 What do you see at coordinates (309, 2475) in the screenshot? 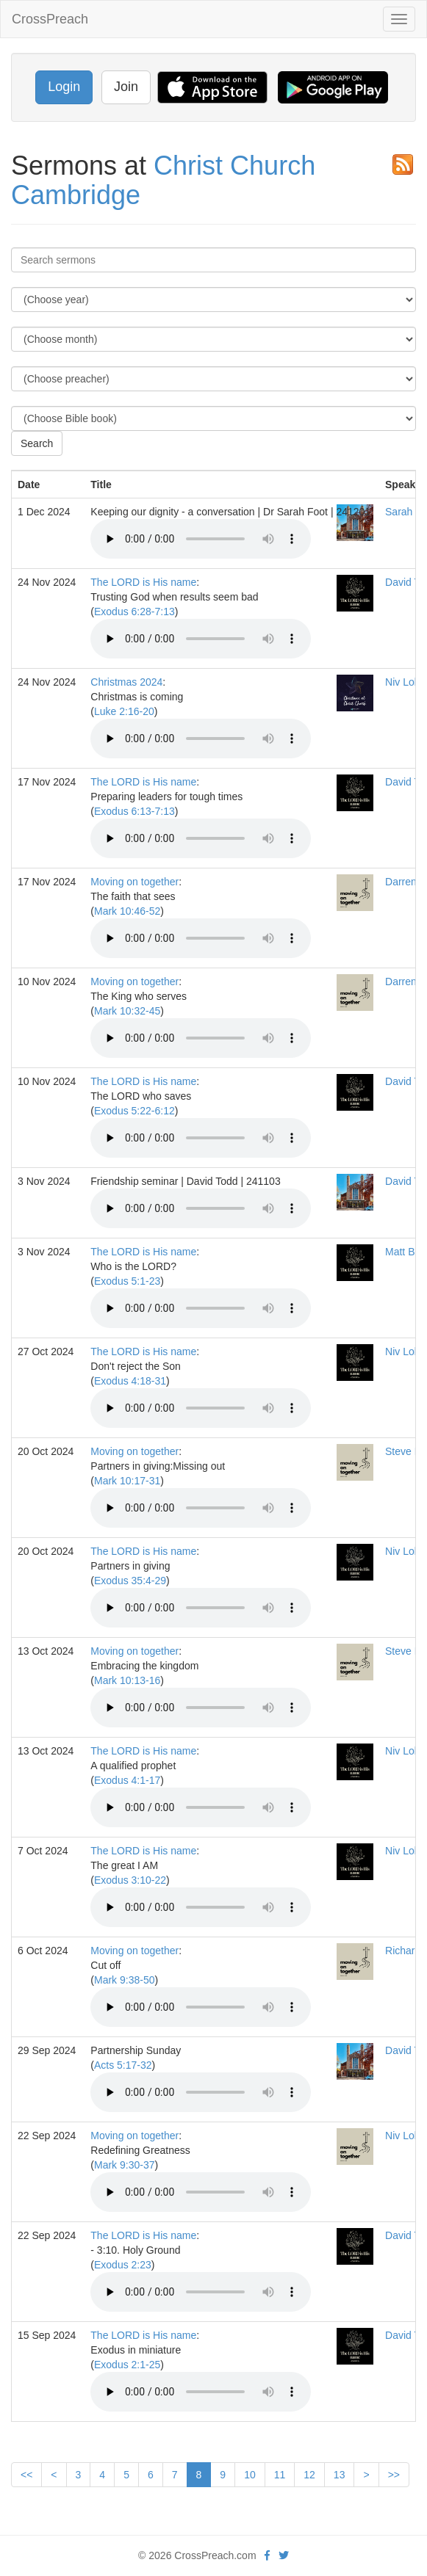
I see `12` at bounding box center [309, 2475].